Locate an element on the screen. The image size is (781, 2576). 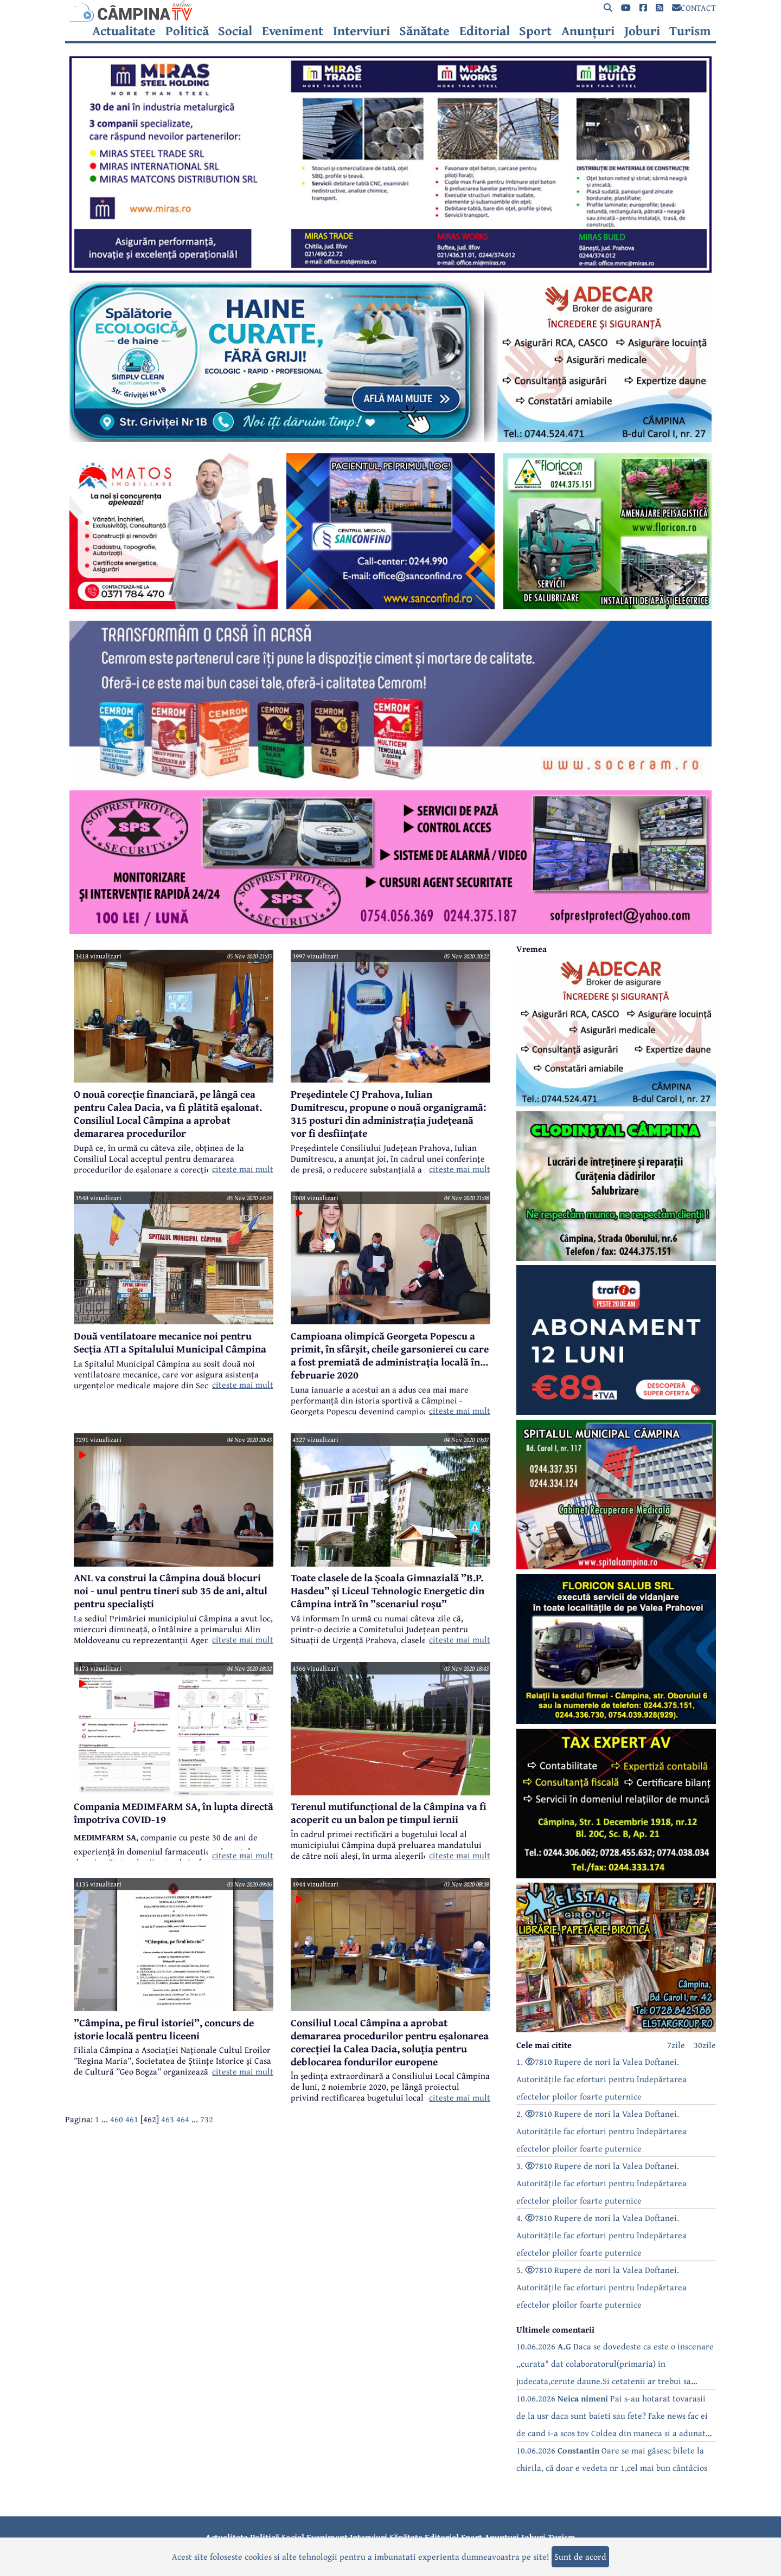
460 is located at coordinates (116, 2119).